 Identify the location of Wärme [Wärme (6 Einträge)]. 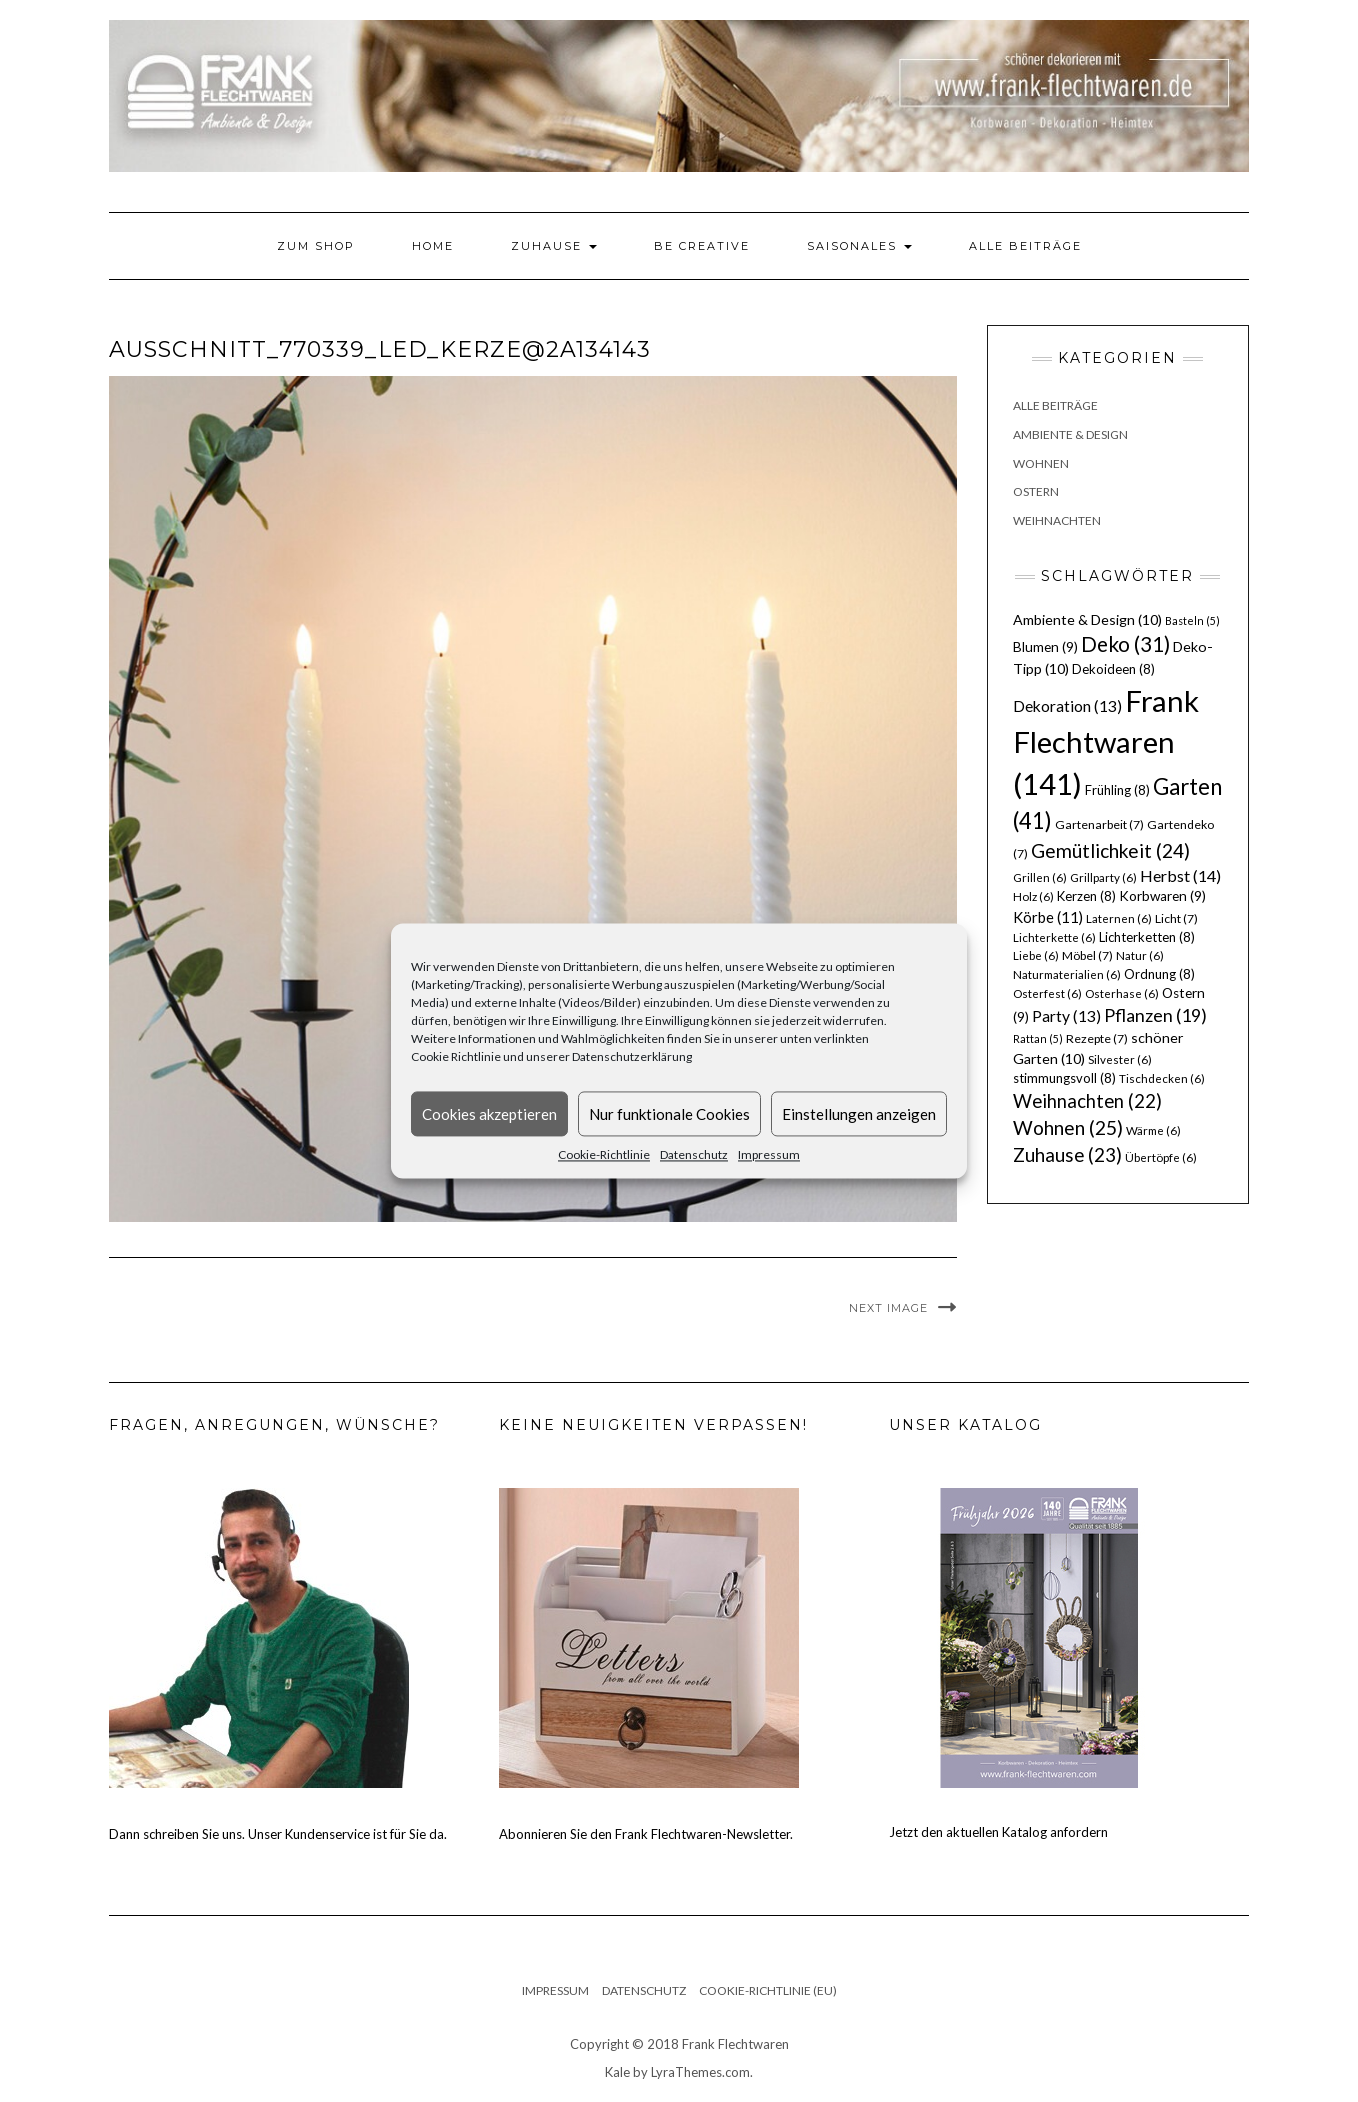
(1153, 1130).